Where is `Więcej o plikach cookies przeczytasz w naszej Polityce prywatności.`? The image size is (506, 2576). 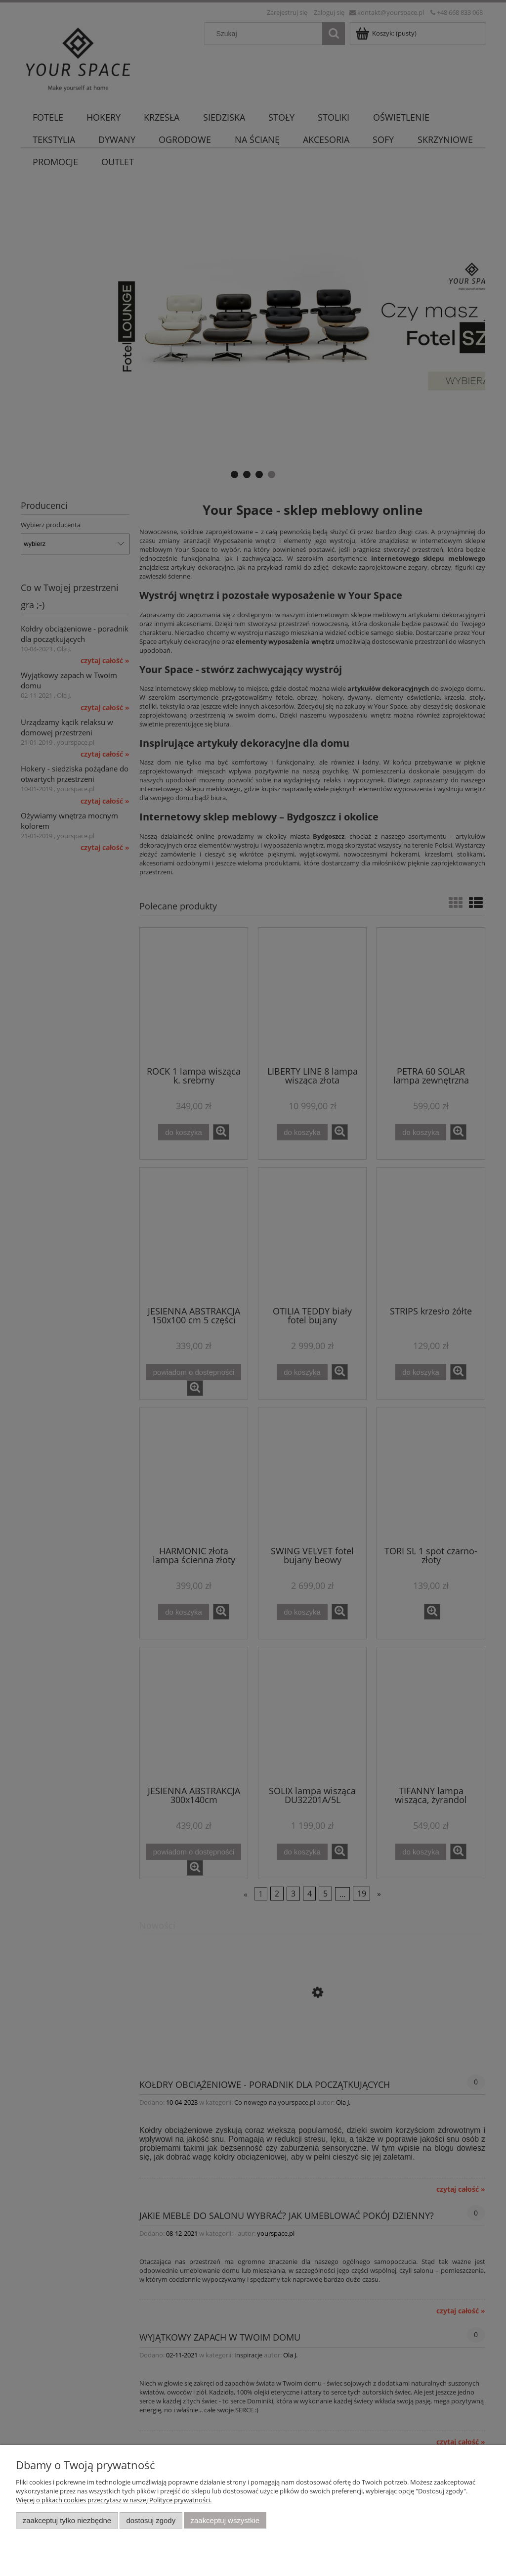
Więcej o plikach cookies przeczytasz w naszej Polityce prywatności. is located at coordinates (113, 2499).